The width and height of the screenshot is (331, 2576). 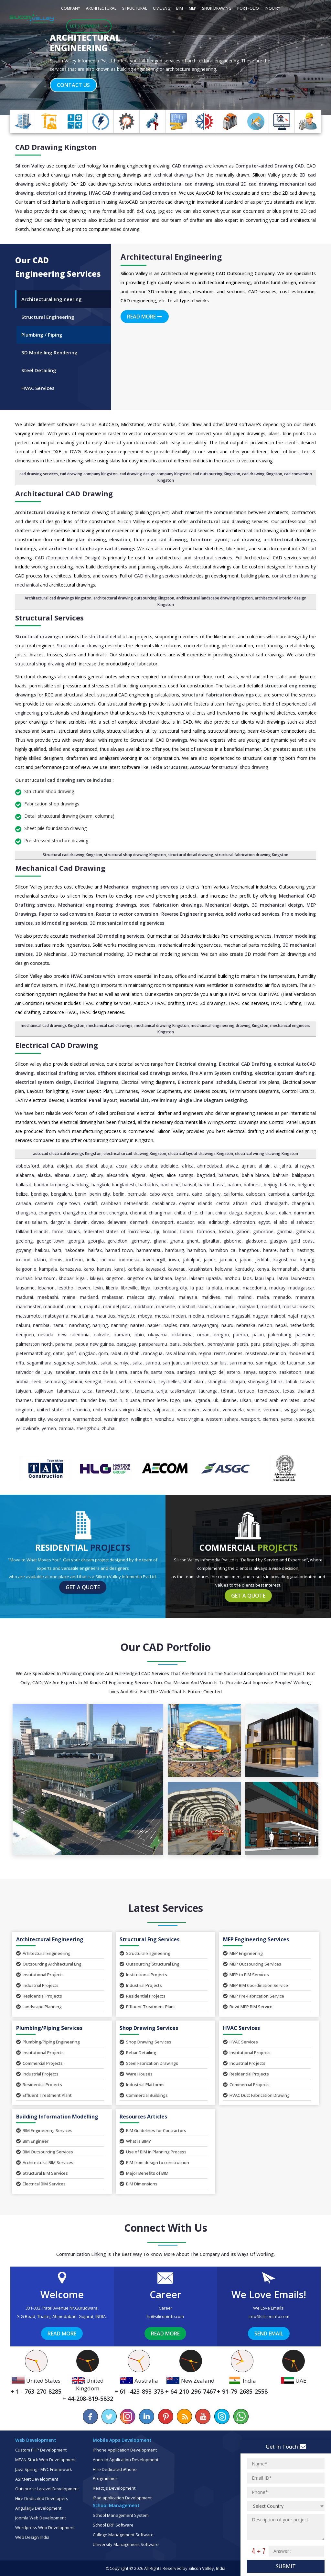 What do you see at coordinates (192, 914) in the screenshot?
I see `Reverse Engineering service` at bounding box center [192, 914].